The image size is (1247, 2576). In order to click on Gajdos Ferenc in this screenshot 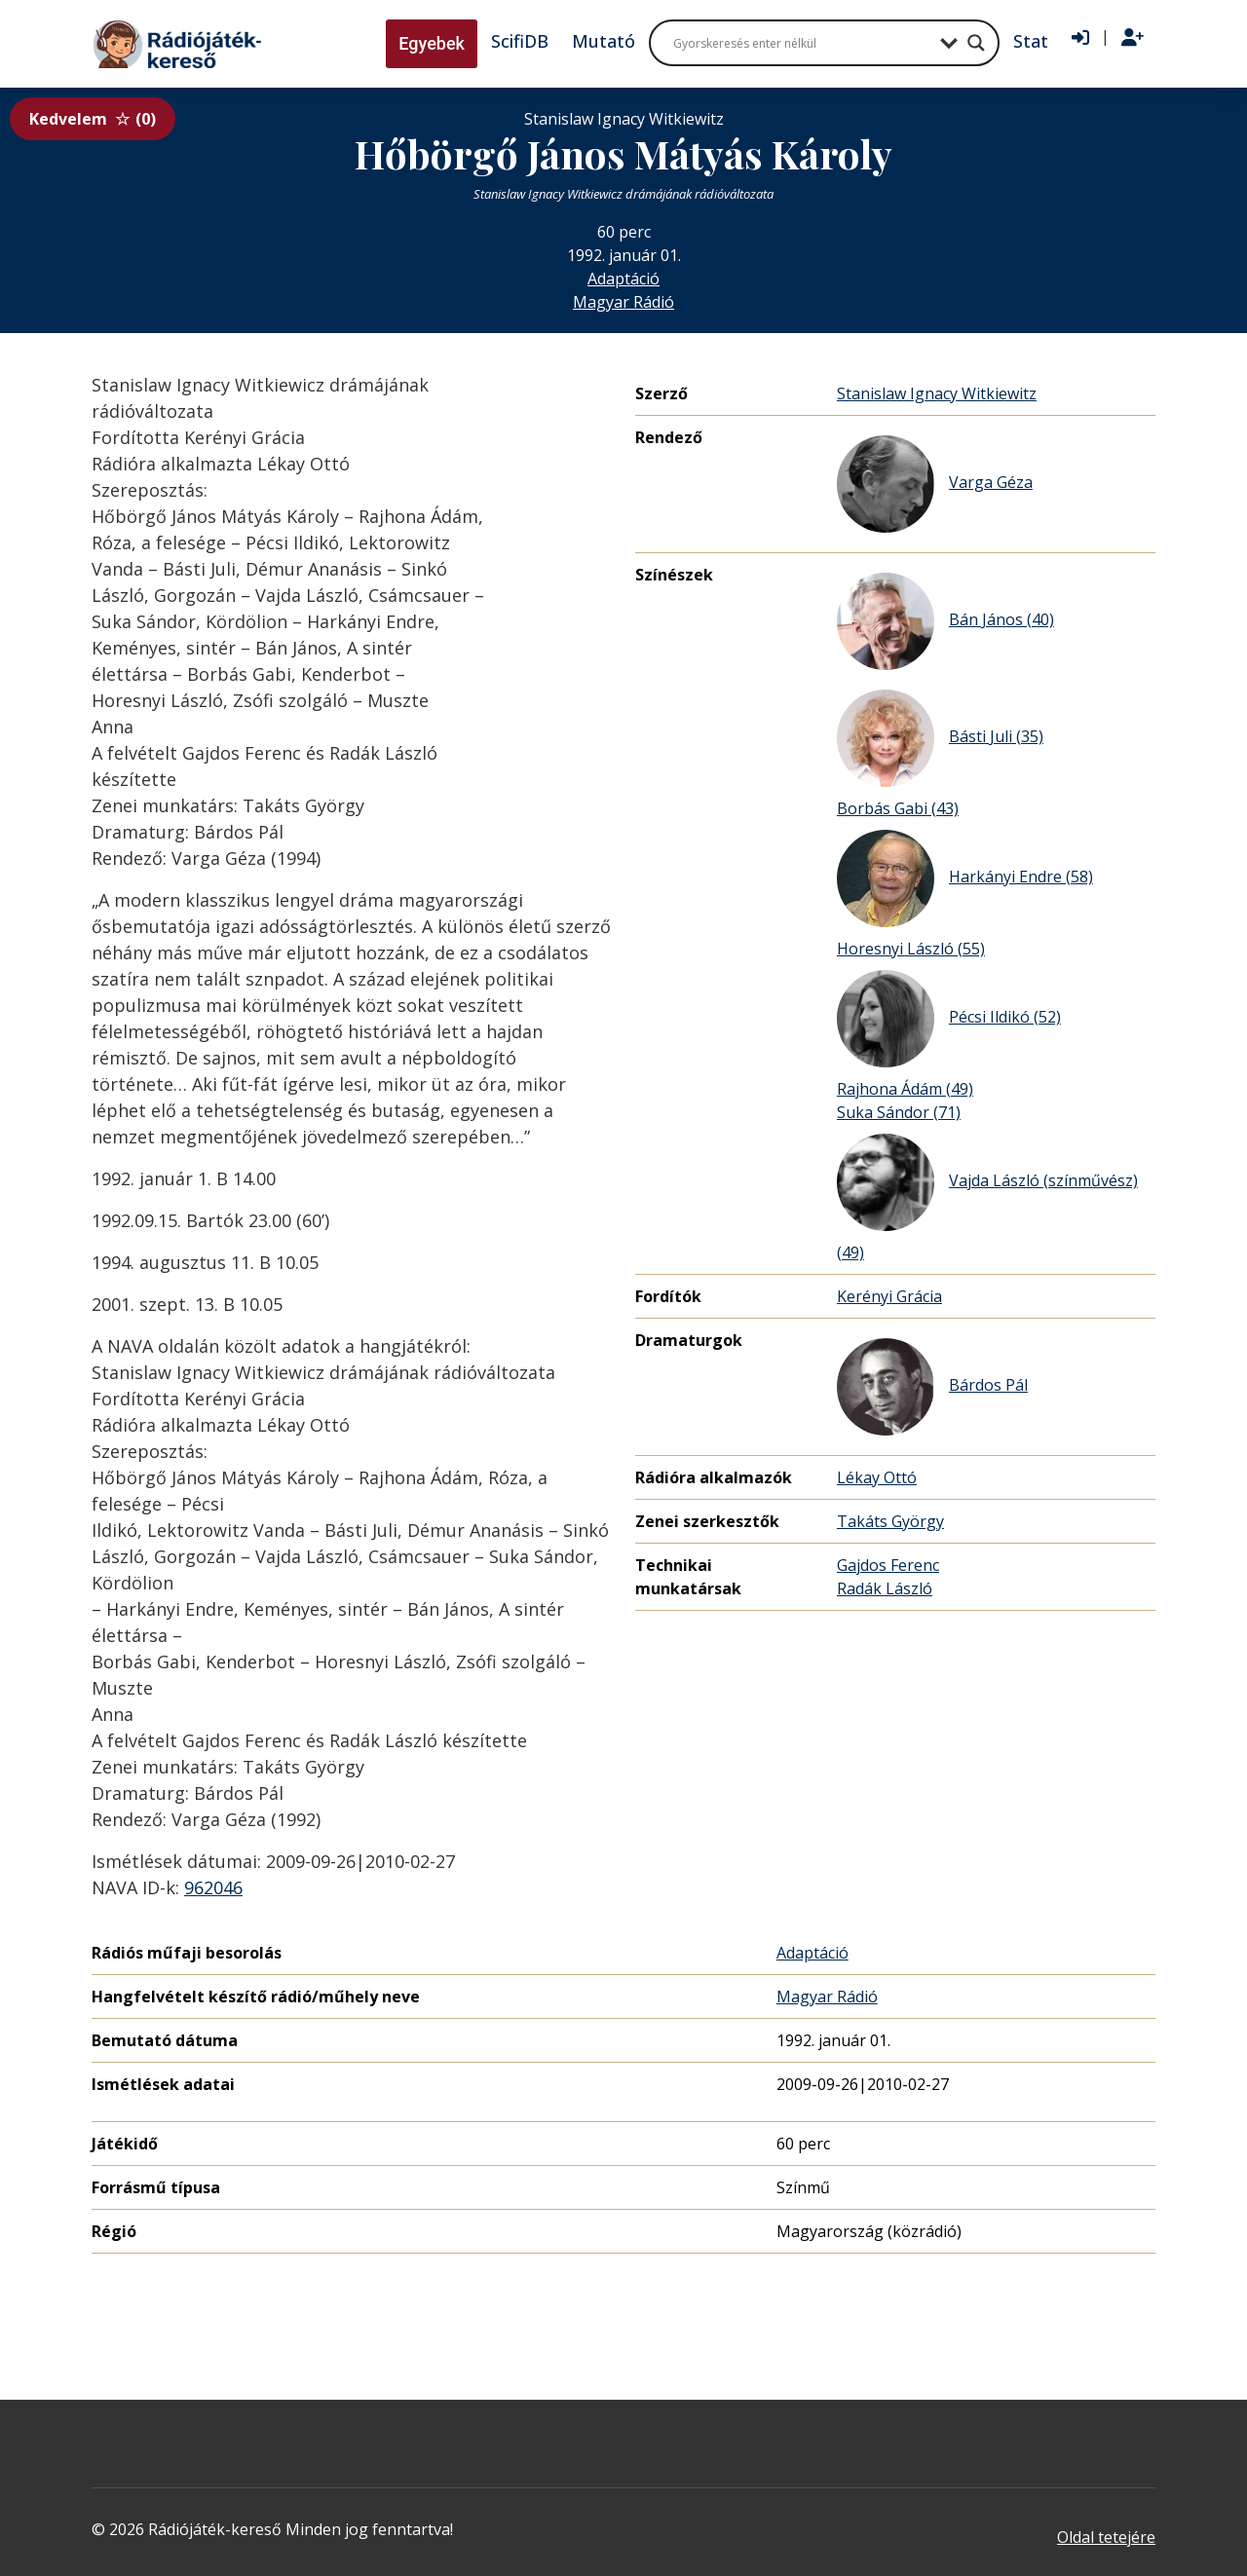, I will do `click(888, 1565)`.